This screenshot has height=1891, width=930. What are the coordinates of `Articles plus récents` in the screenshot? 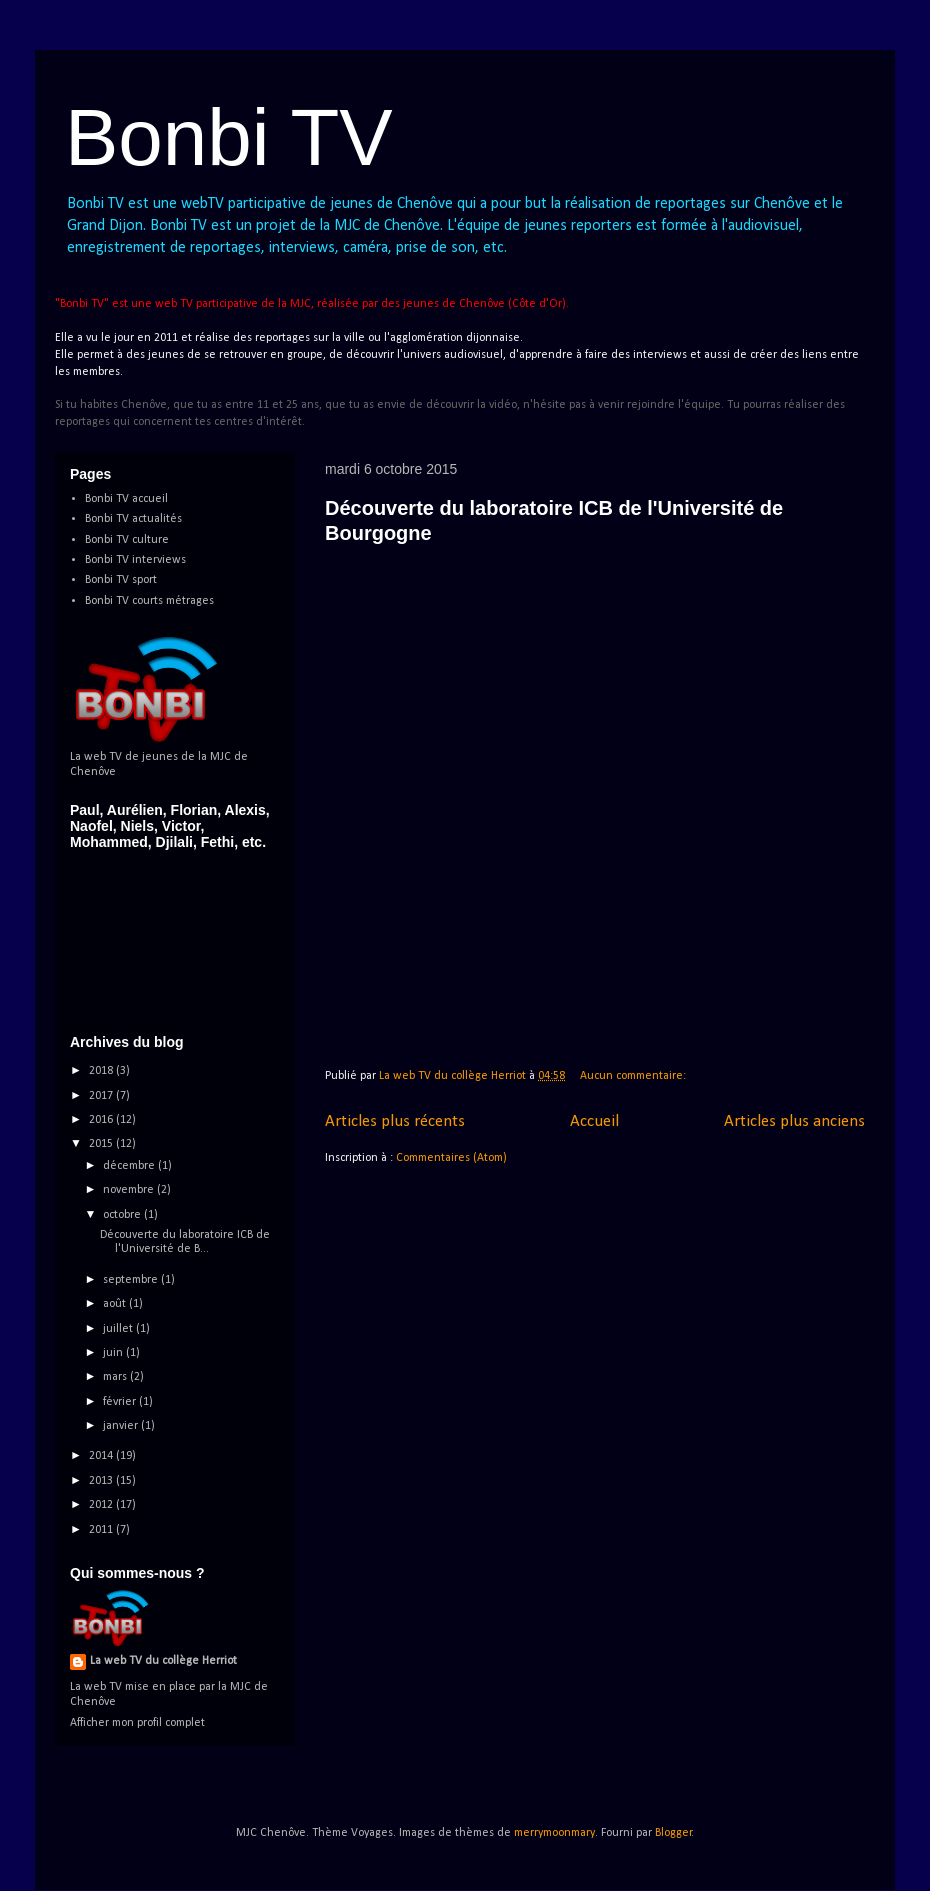 It's located at (395, 1121).